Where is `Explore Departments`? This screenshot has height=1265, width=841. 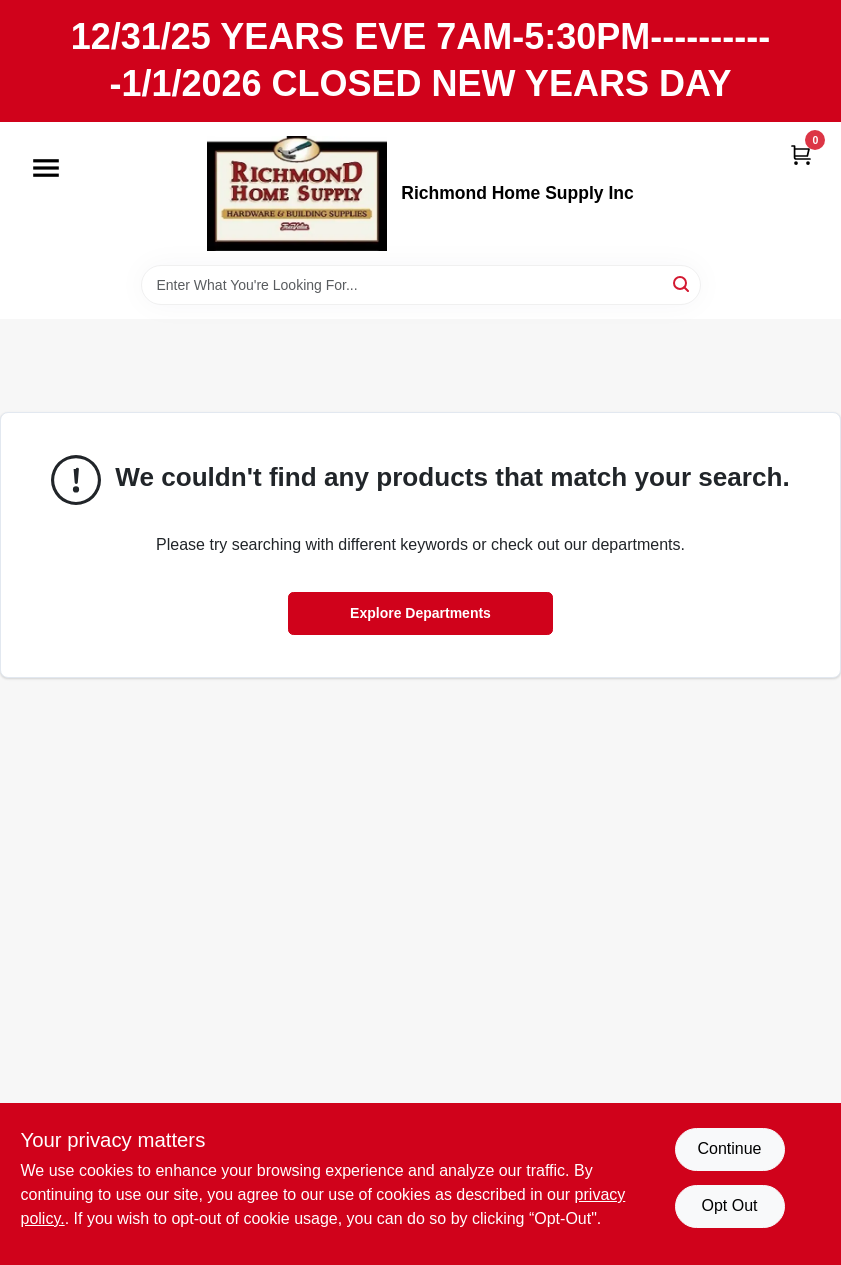 Explore Departments is located at coordinates (420, 613).